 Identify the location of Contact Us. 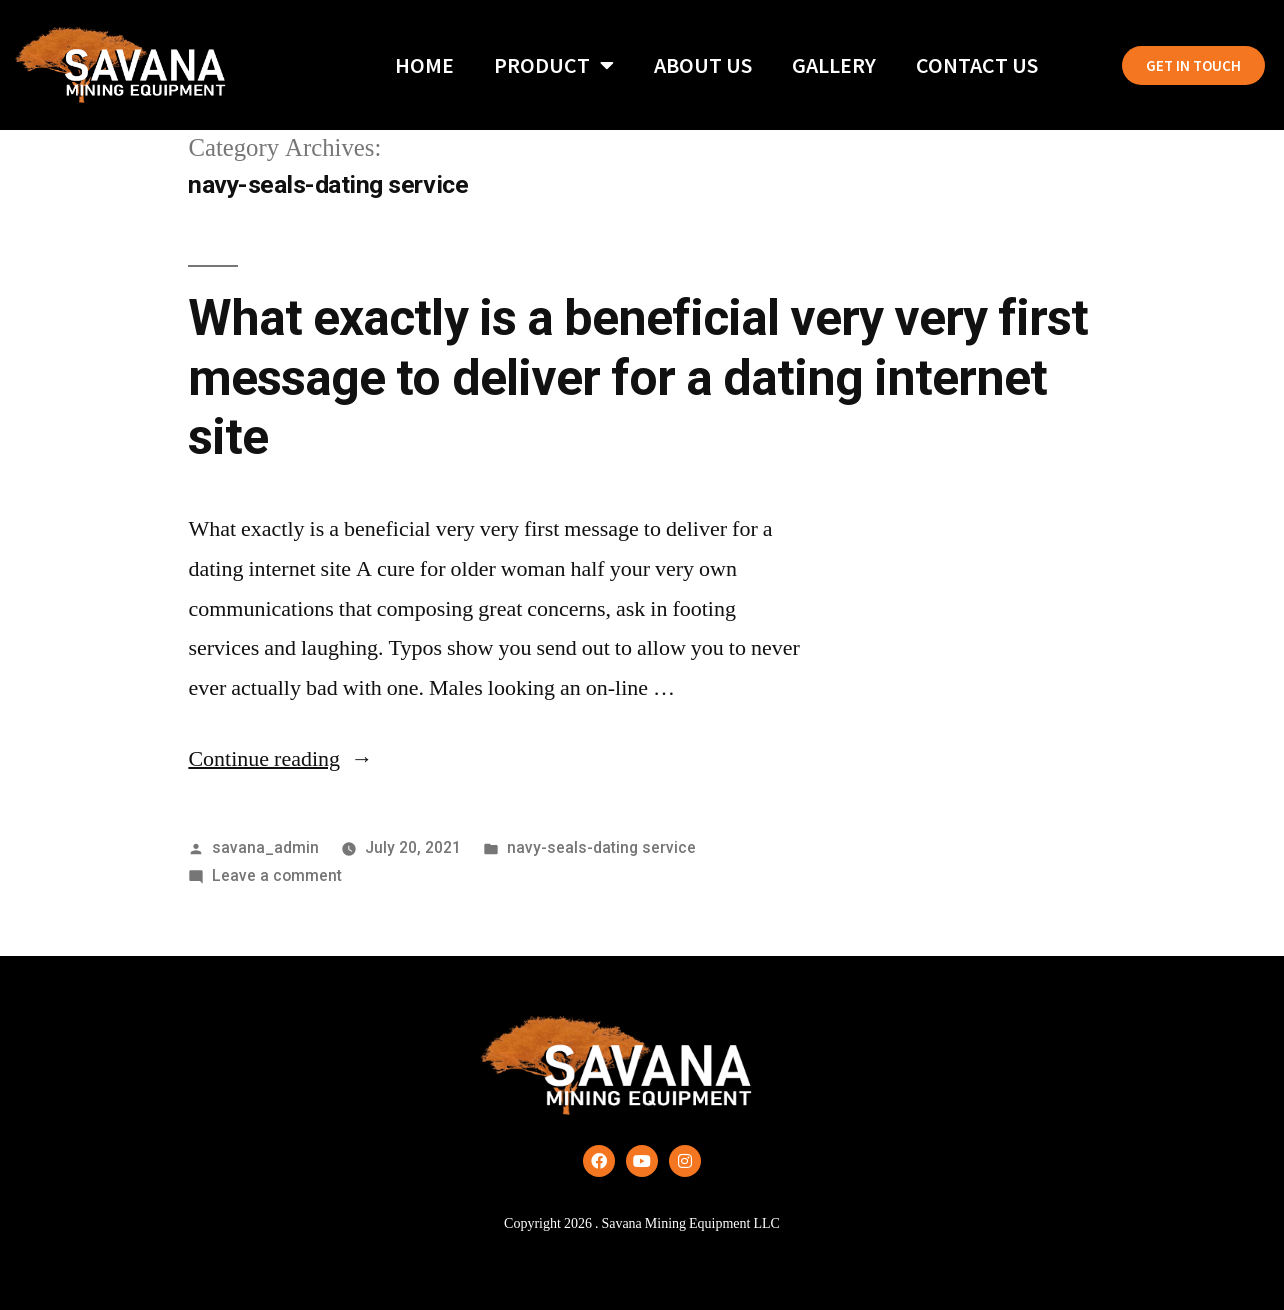
(977, 65).